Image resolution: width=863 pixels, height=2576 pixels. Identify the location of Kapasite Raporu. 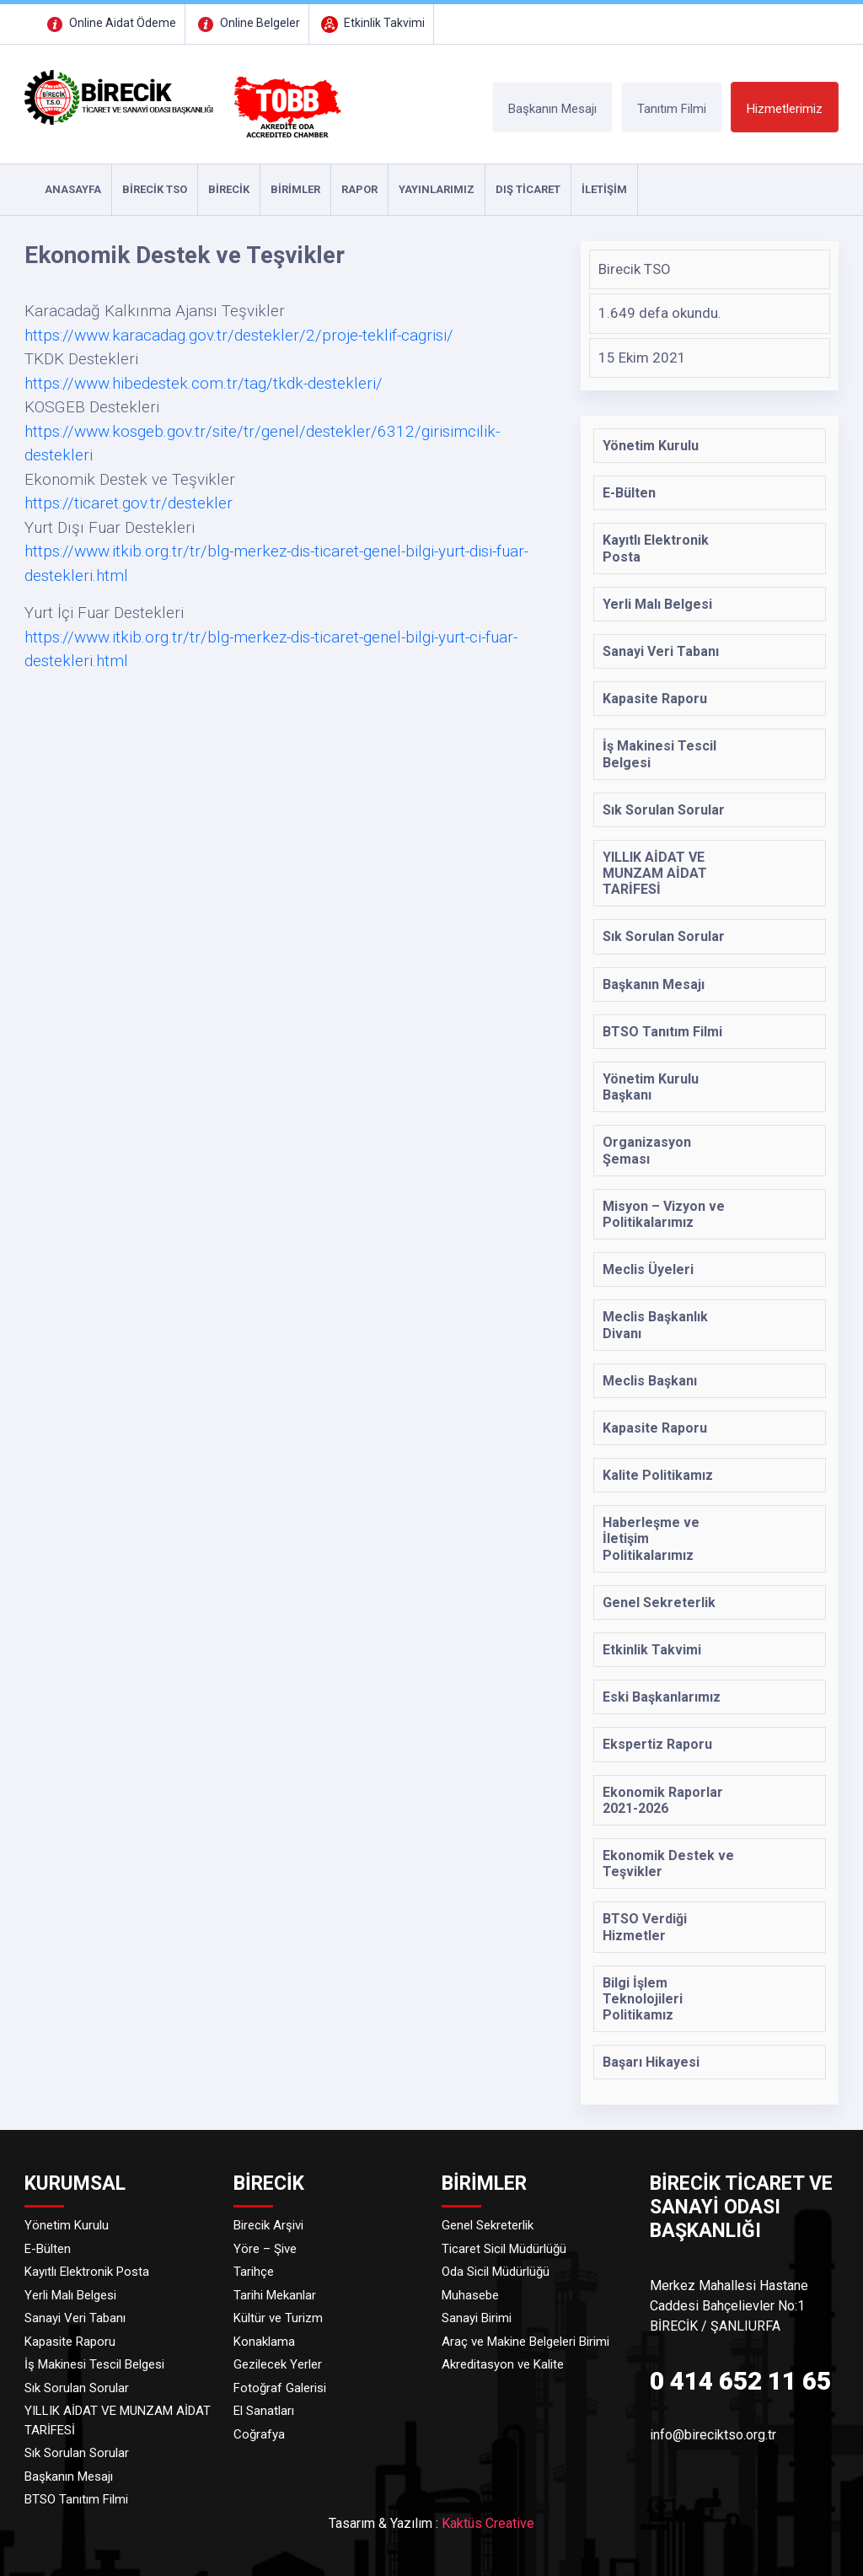
(69, 2341).